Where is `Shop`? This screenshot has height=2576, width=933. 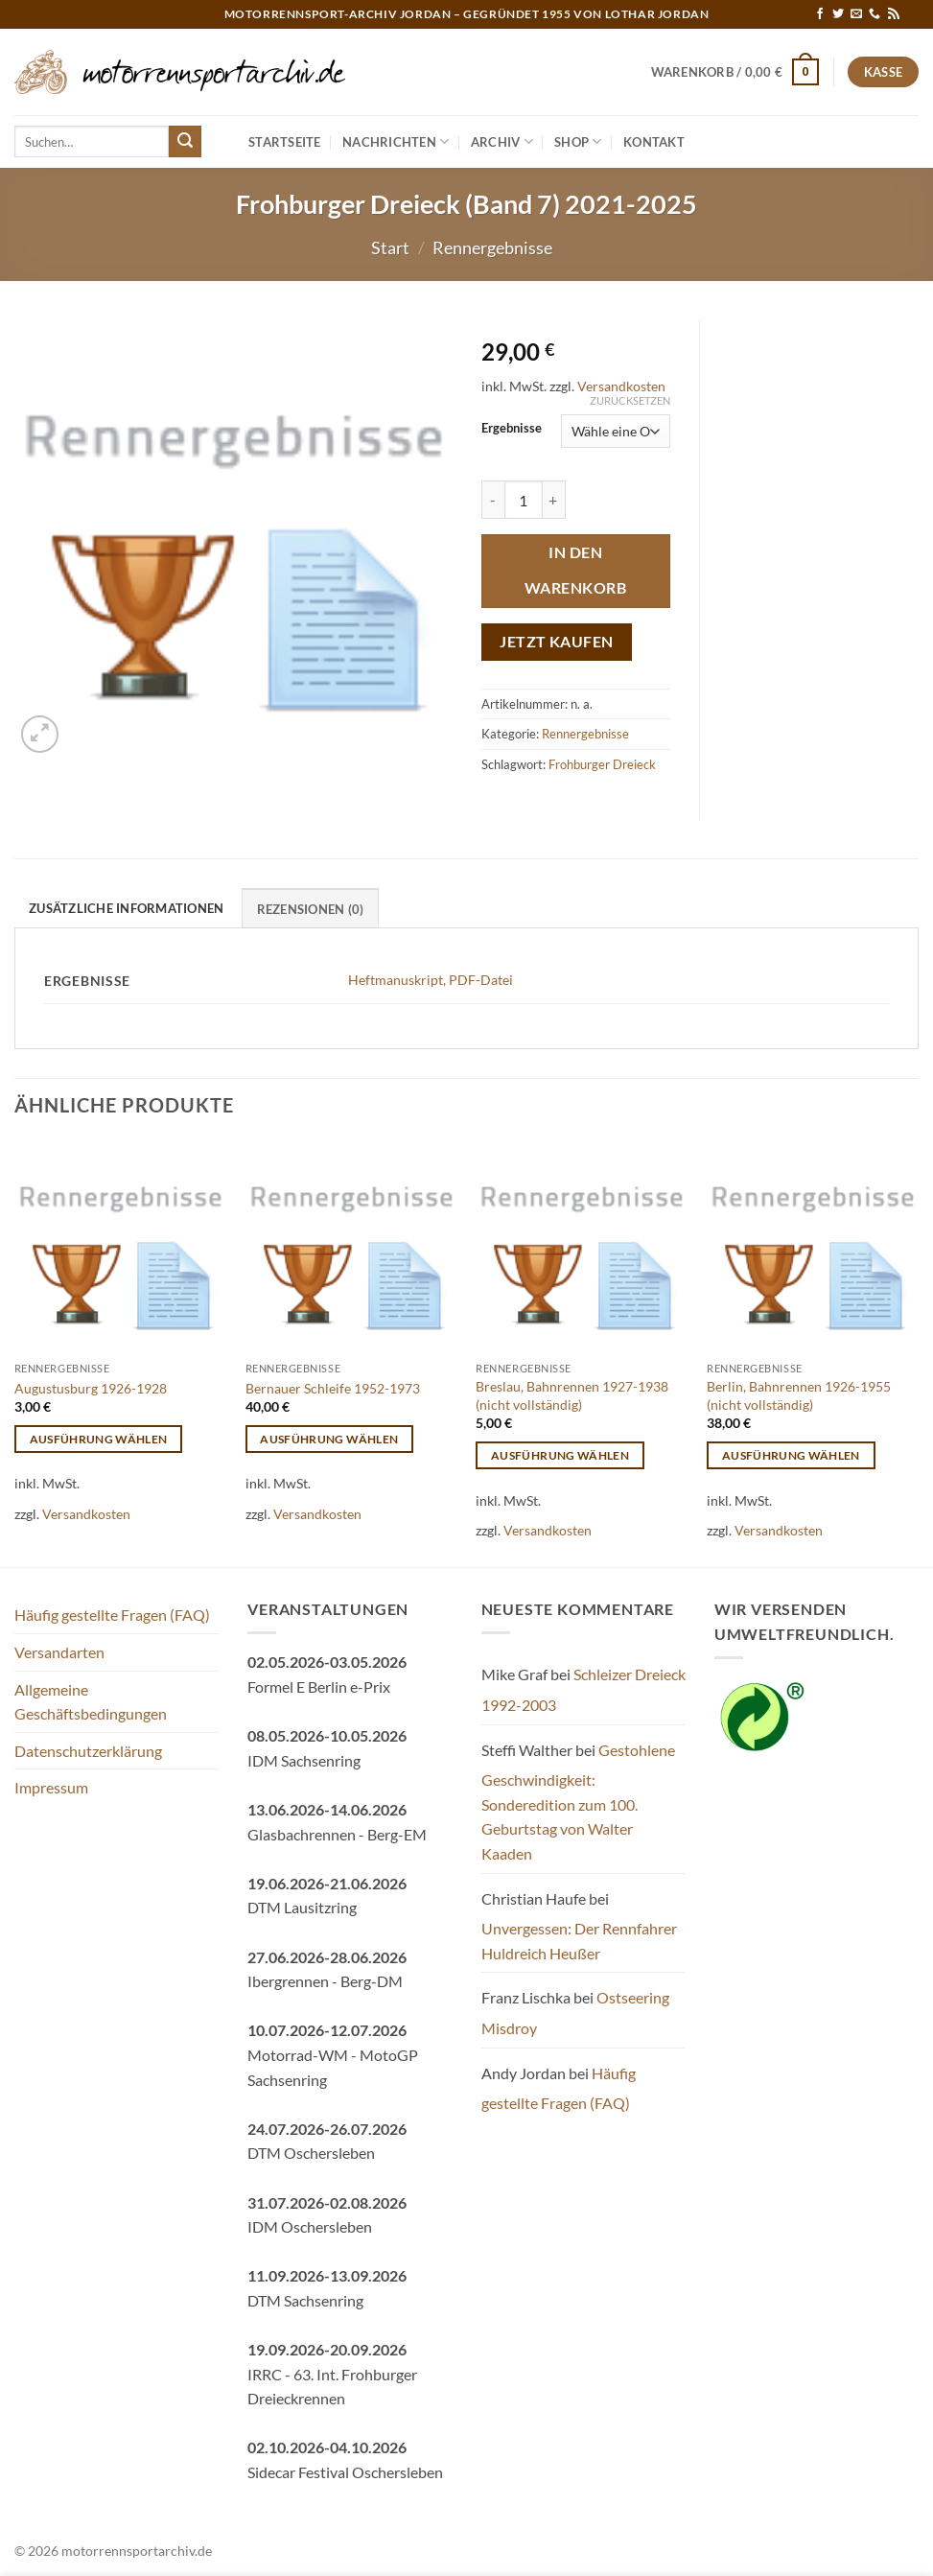 Shop is located at coordinates (577, 141).